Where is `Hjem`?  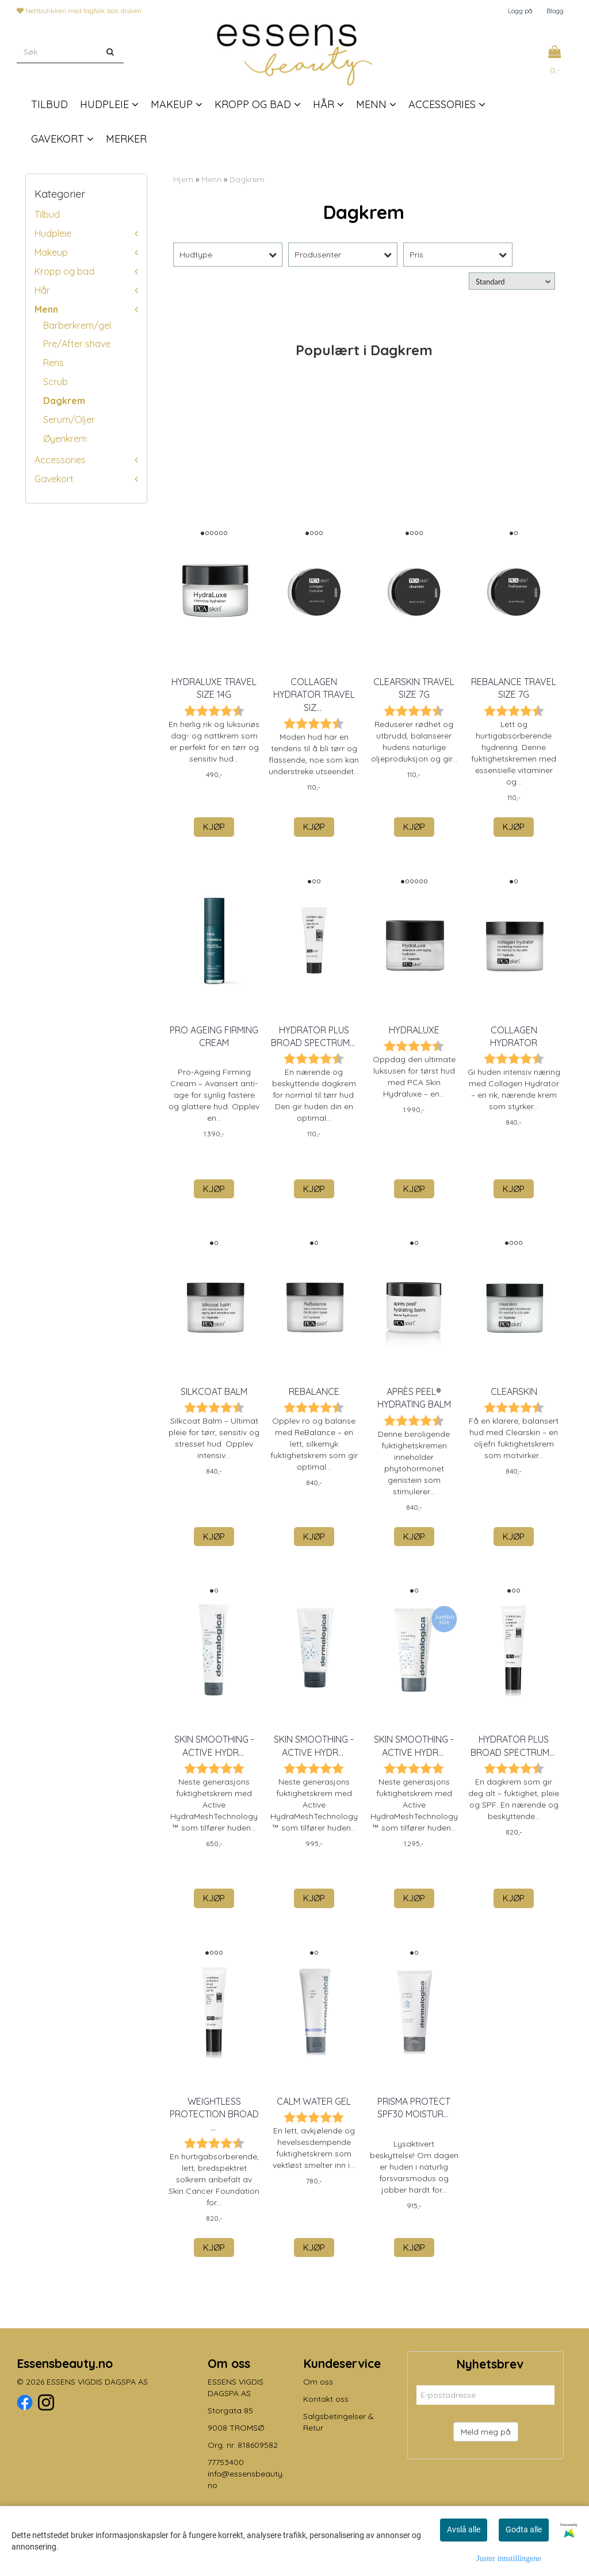
Hjem is located at coordinates (183, 179).